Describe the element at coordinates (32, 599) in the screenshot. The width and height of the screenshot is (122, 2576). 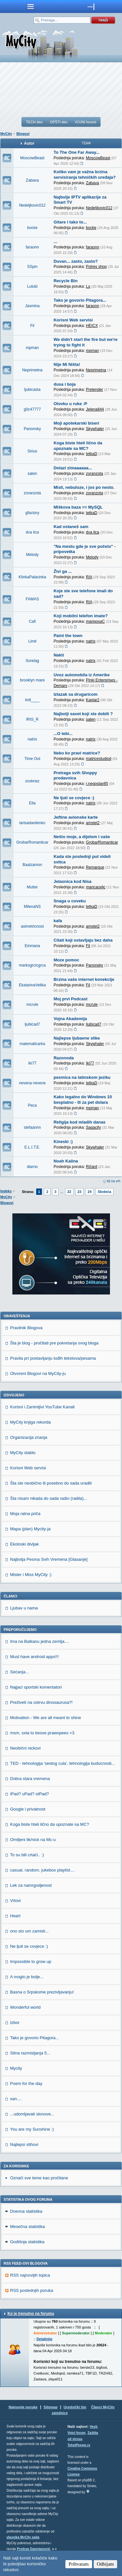
I see `FAMAS` at that location.